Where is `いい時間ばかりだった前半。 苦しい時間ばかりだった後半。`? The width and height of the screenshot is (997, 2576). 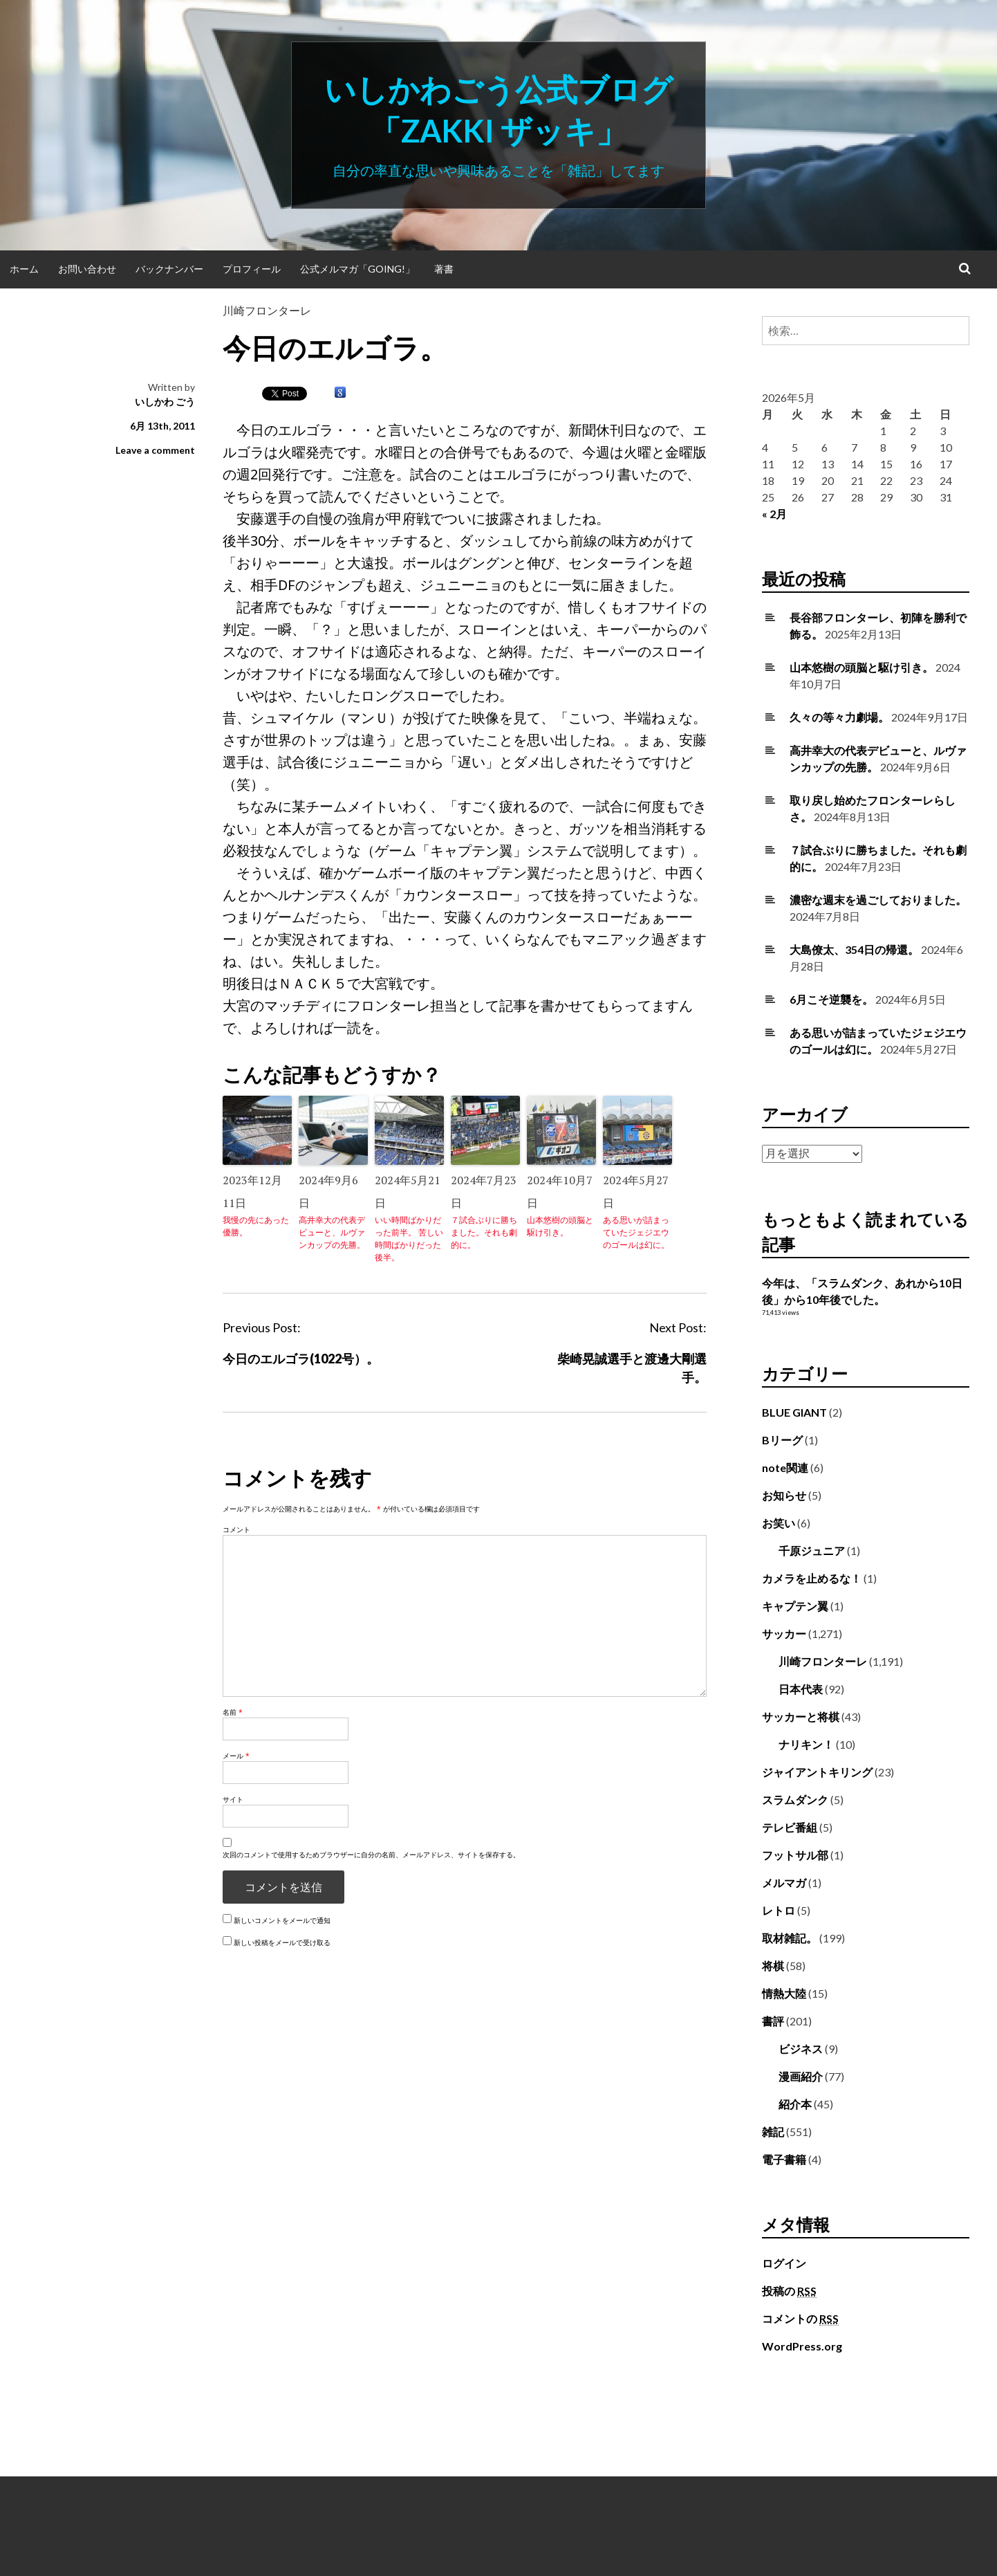 いい時間ばかりだった前半。 苦しい時間ばかりだった後半。 is located at coordinates (409, 1238).